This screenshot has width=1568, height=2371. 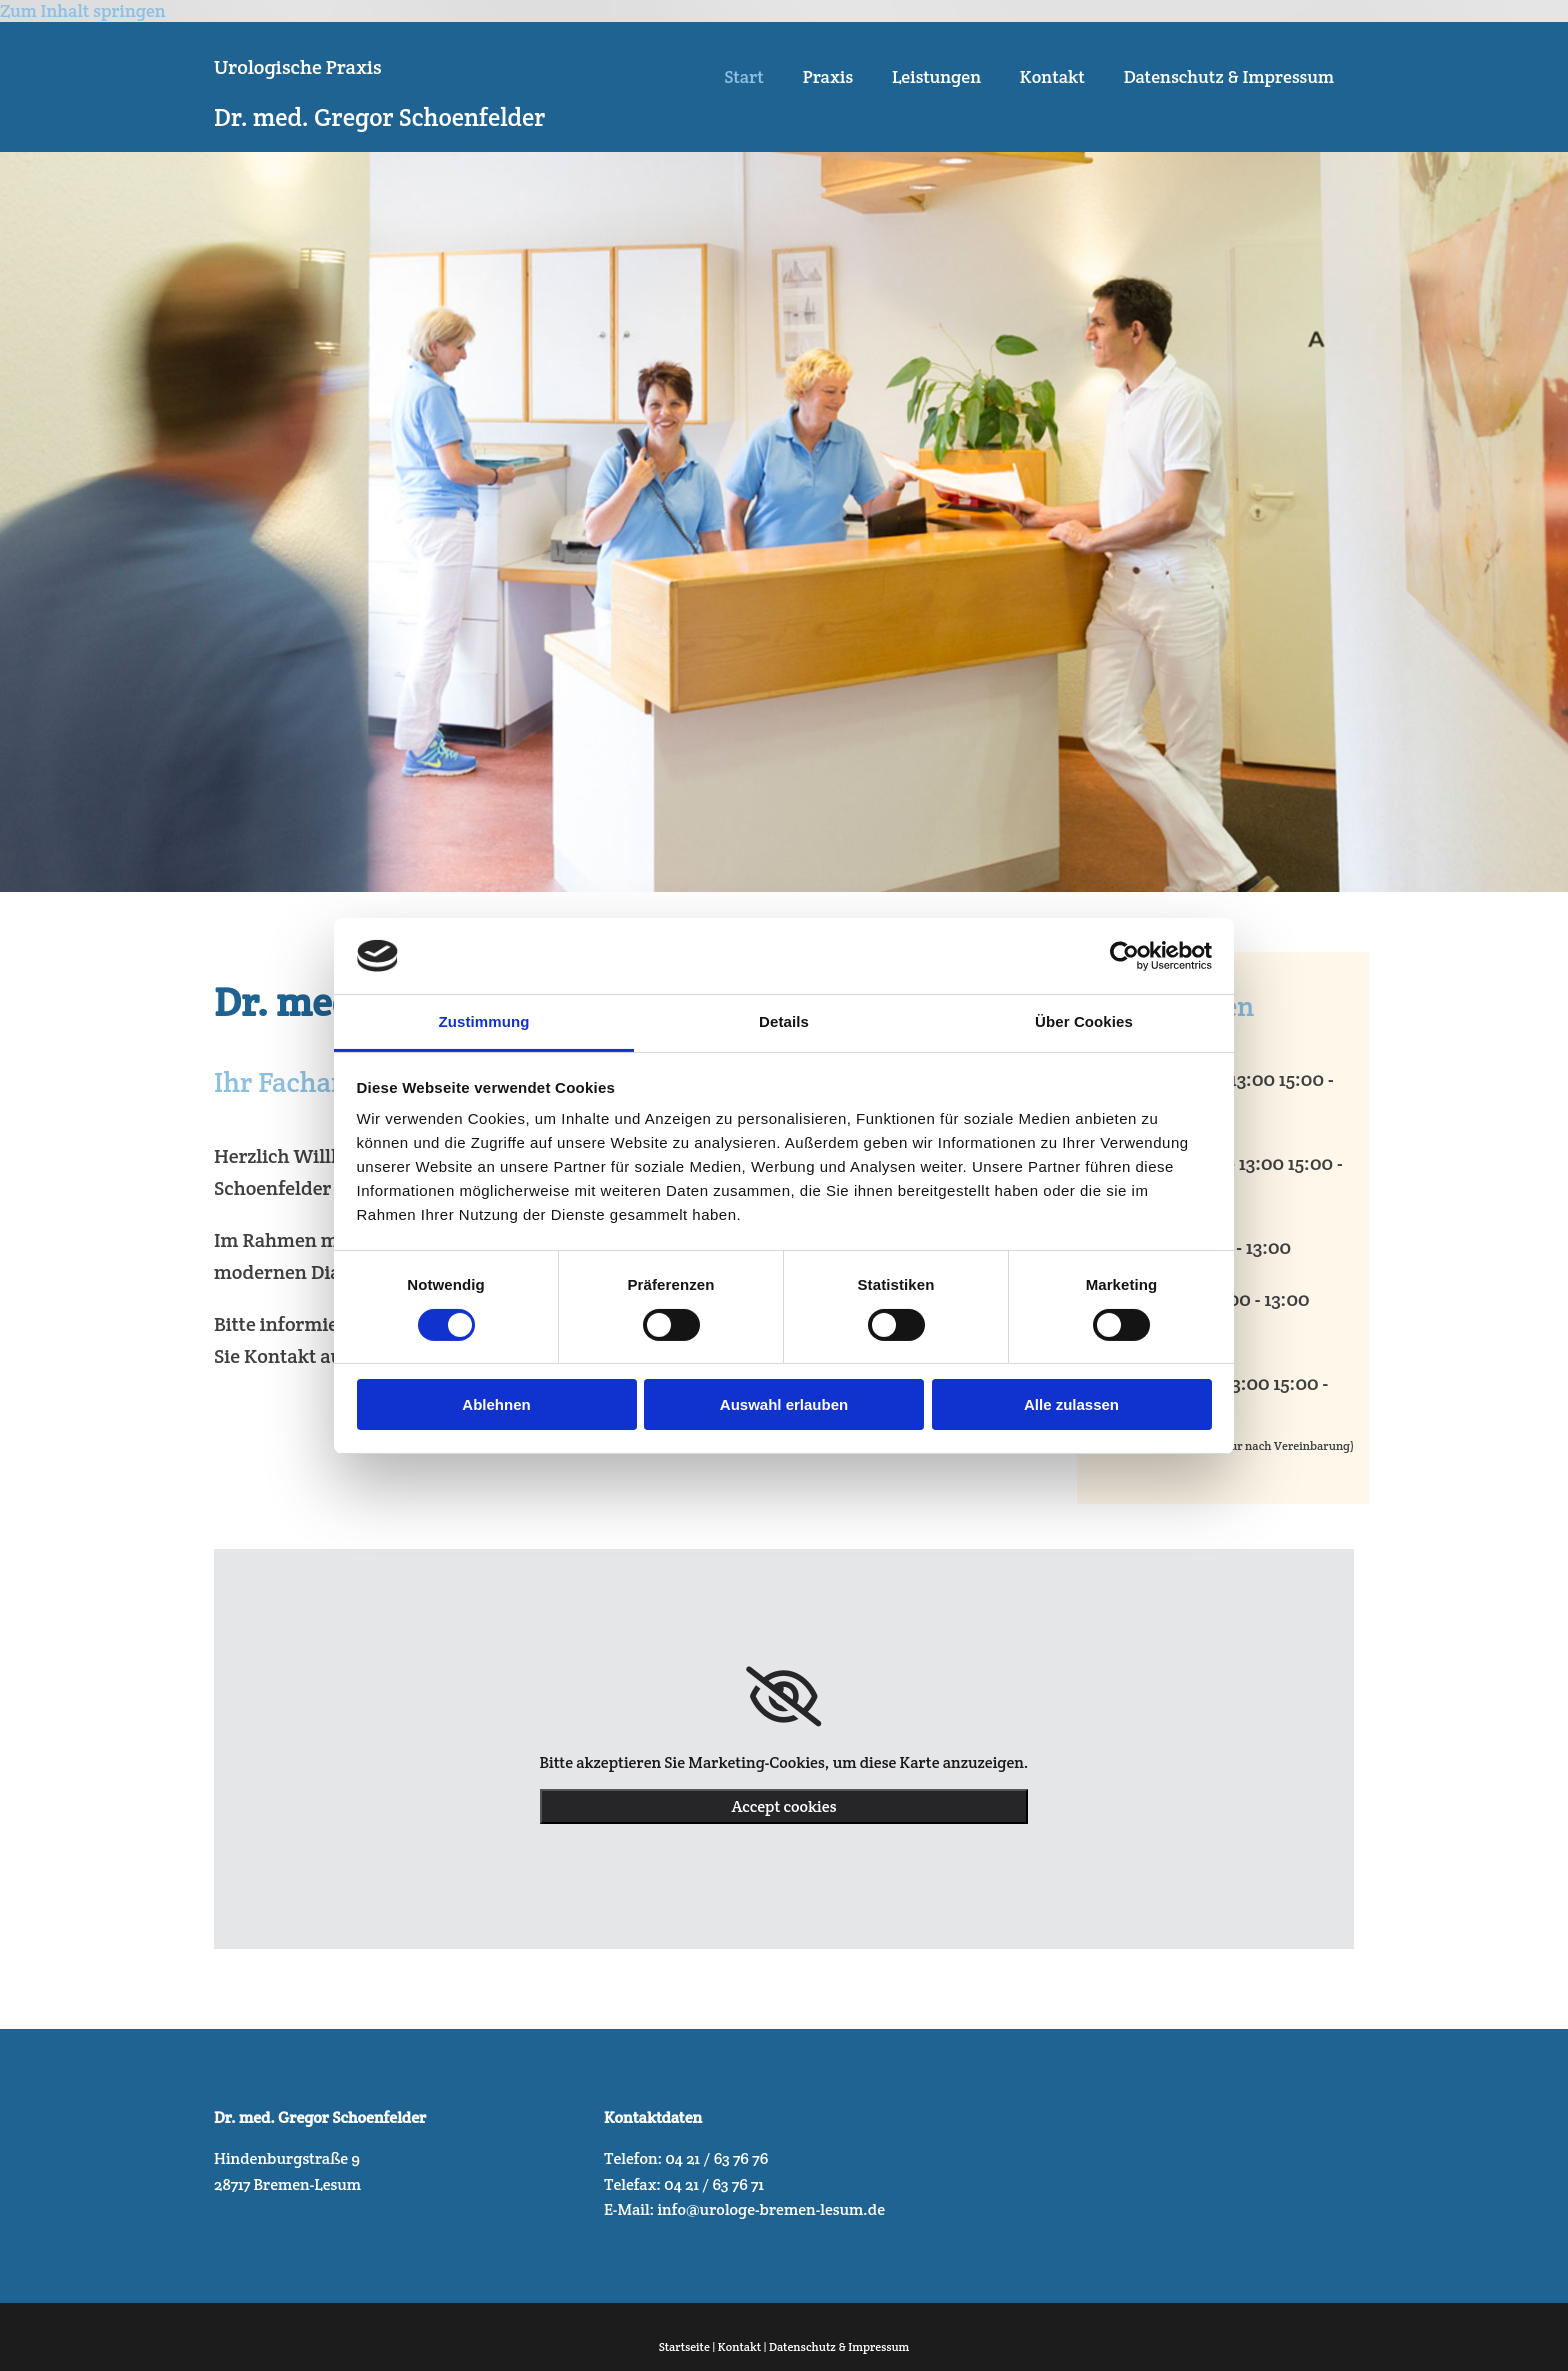 What do you see at coordinates (1124, 956) in the screenshot?
I see `[Cookiebot von Usercentrics - öffnet in einem neuen Fenster]` at bounding box center [1124, 956].